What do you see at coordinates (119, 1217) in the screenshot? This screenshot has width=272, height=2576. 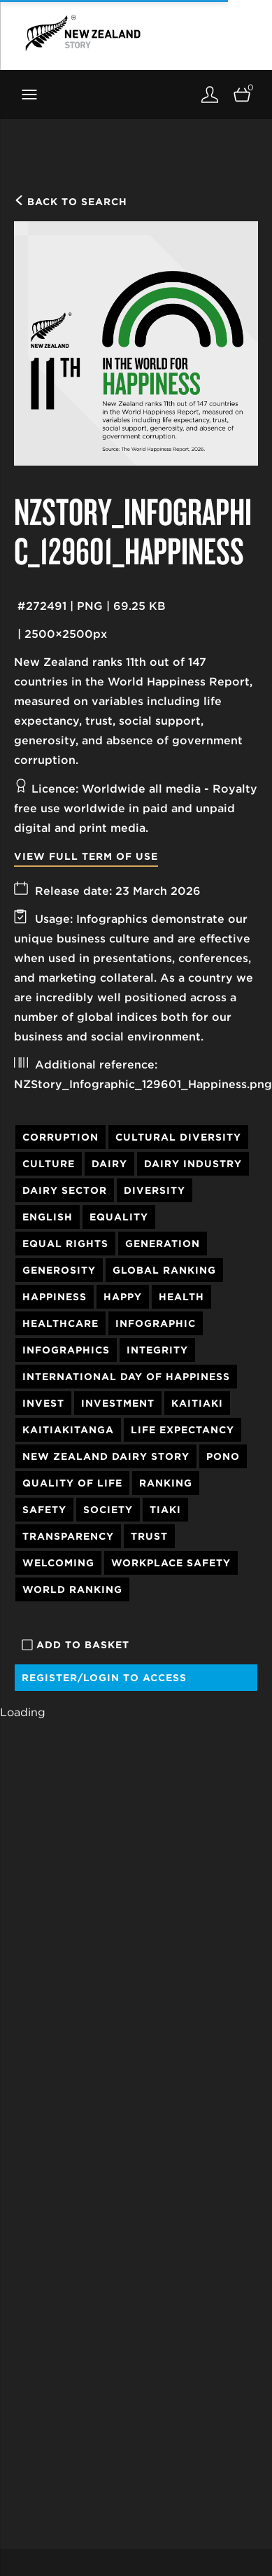 I see `Equality` at bounding box center [119, 1217].